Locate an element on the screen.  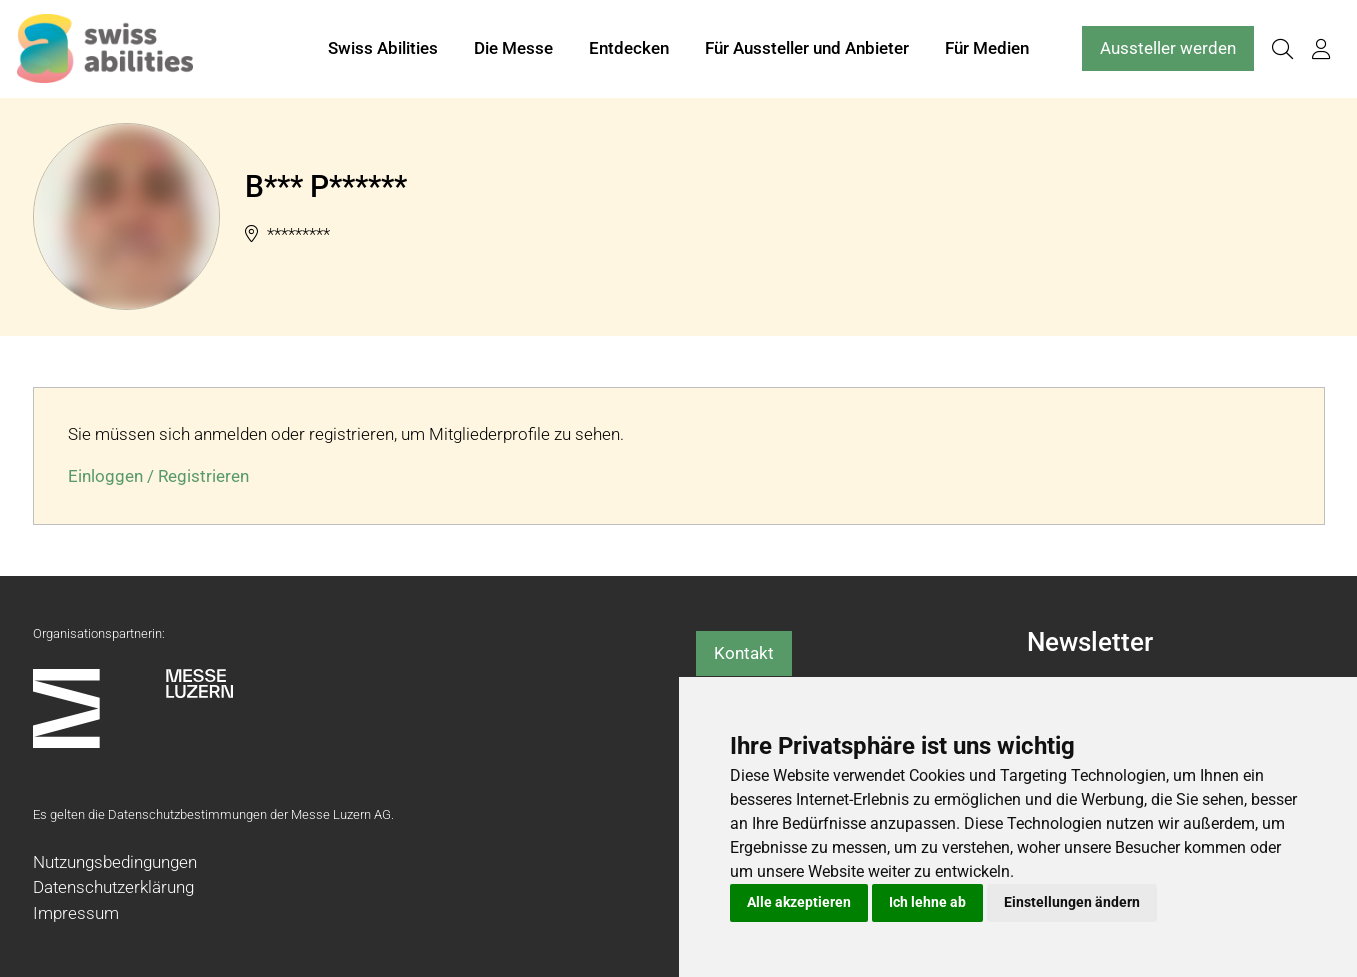
Ich lehne ab [button] is located at coordinates (927, 902).